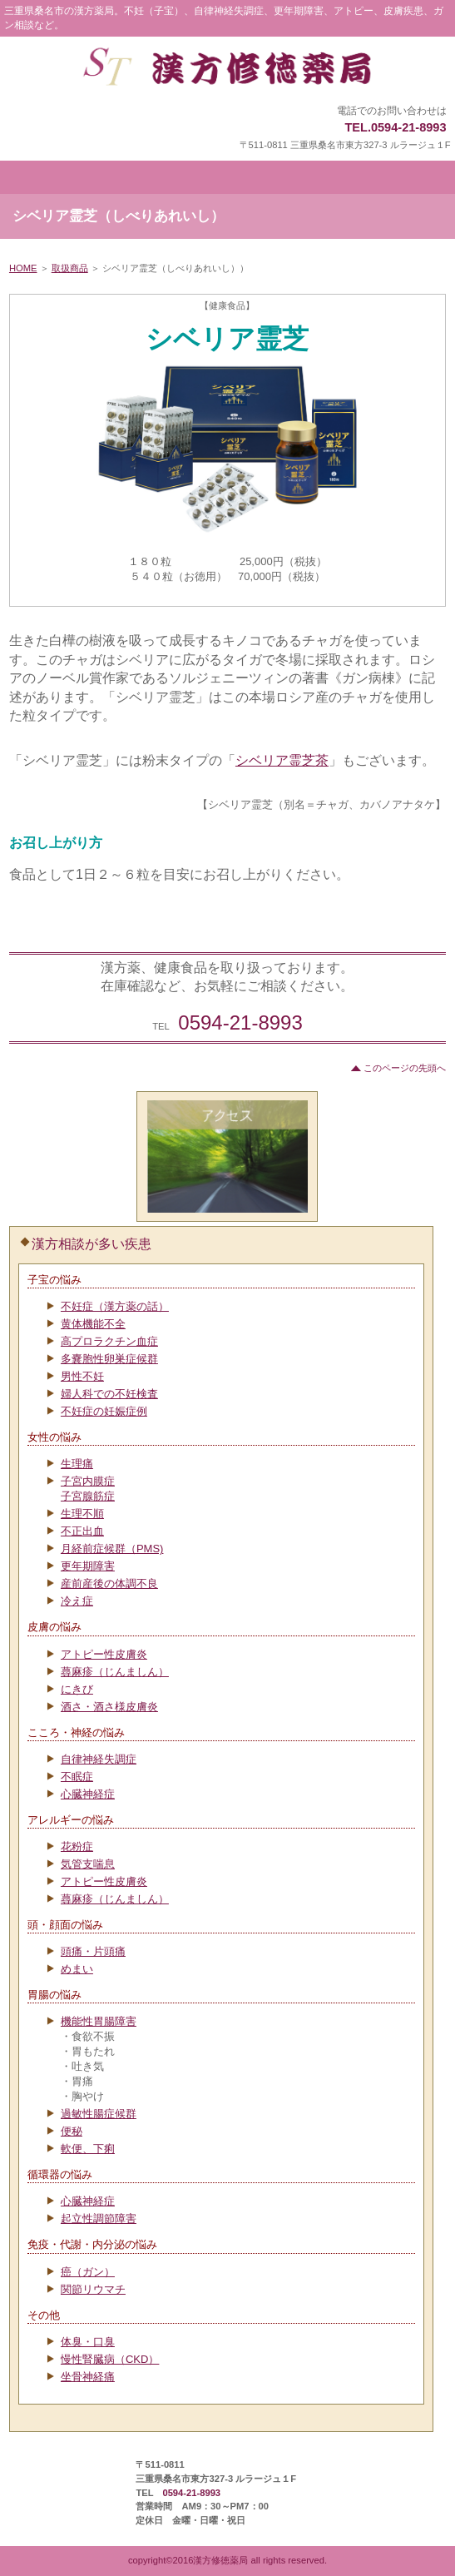 This screenshot has width=455, height=2576. Describe the element at coordinates (23, 268) in the screenshot. I see `HOME` at that location.